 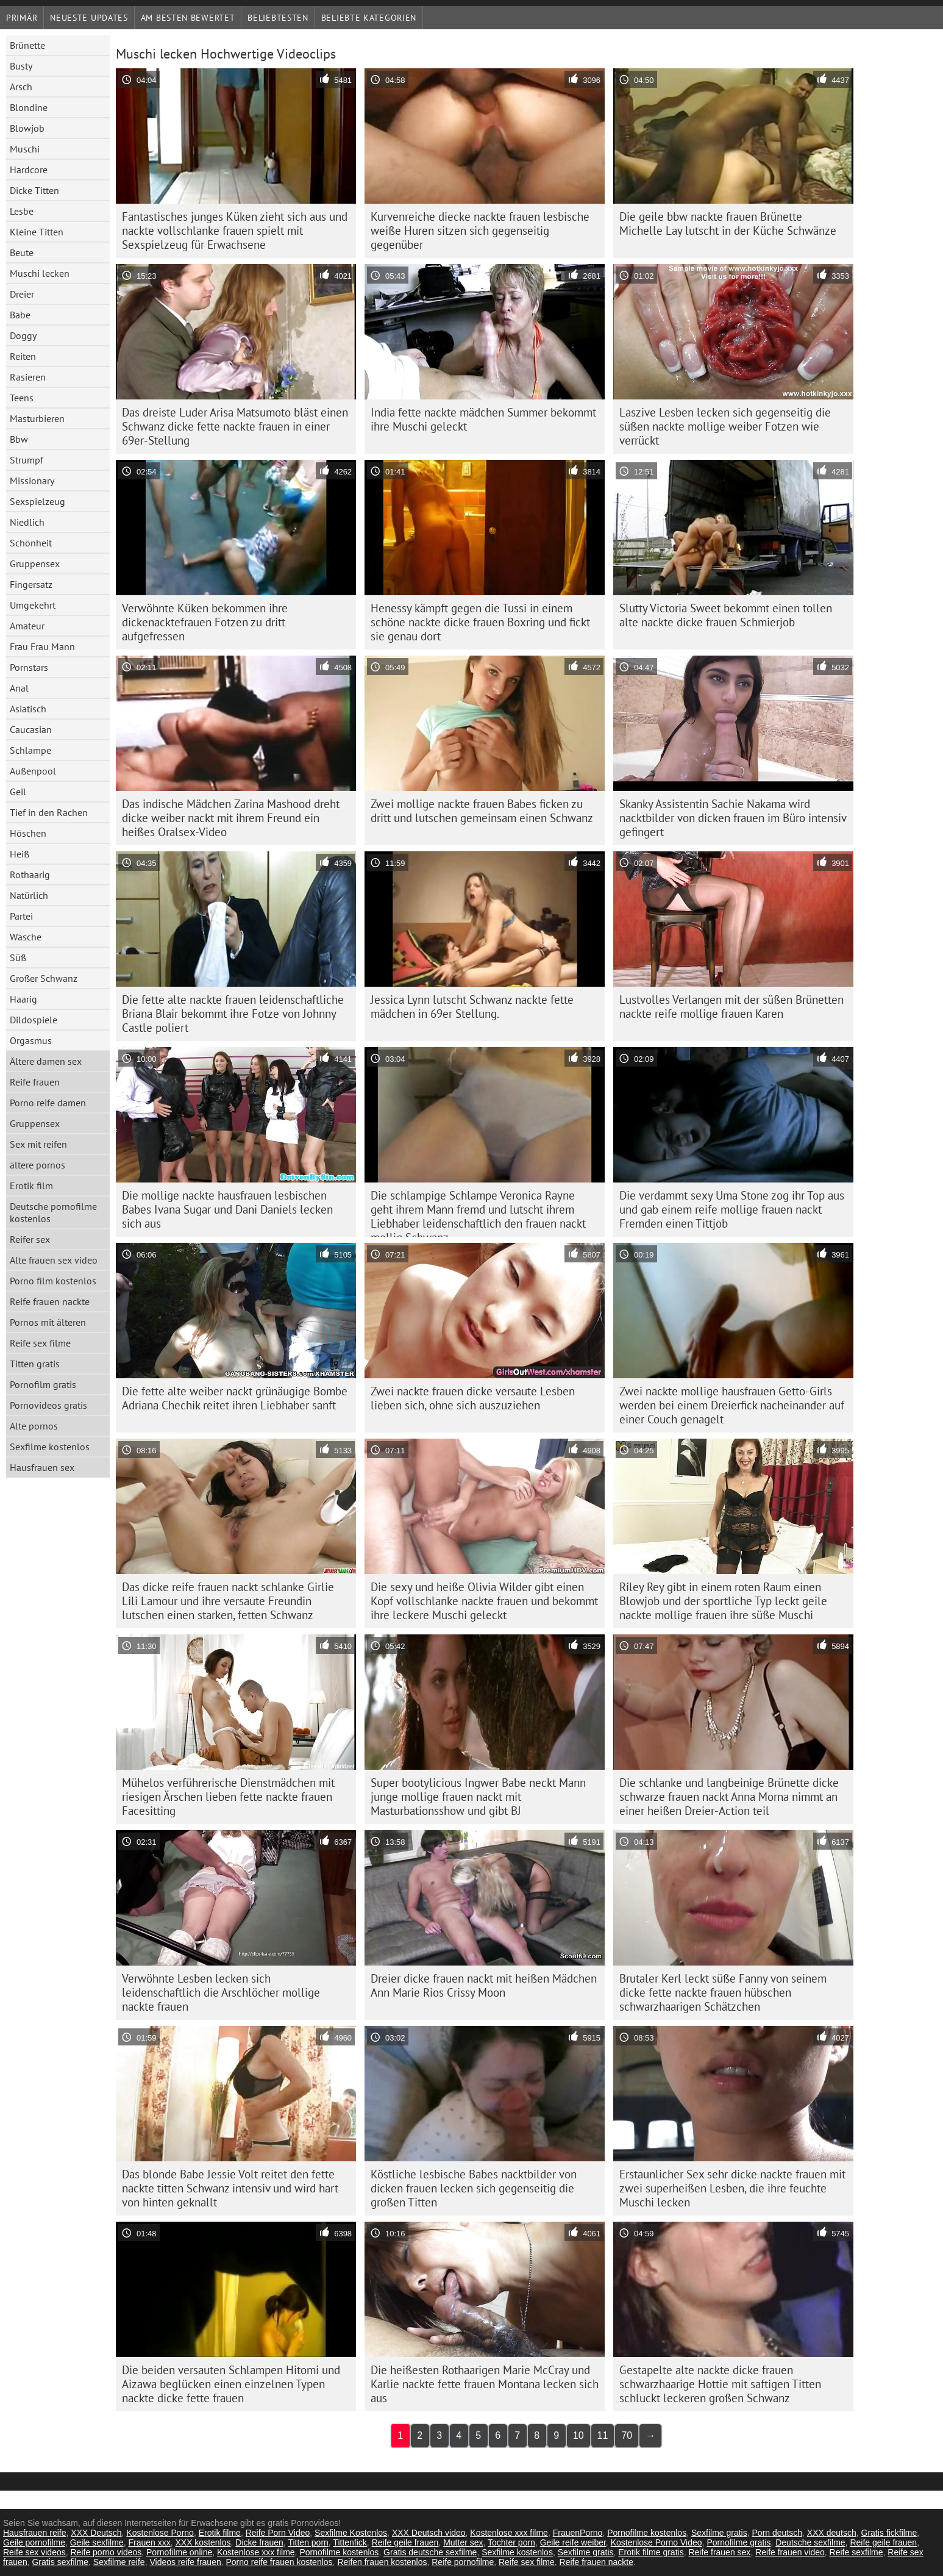 I want to click on Dicke frauen, so click(x=259, y=2542).